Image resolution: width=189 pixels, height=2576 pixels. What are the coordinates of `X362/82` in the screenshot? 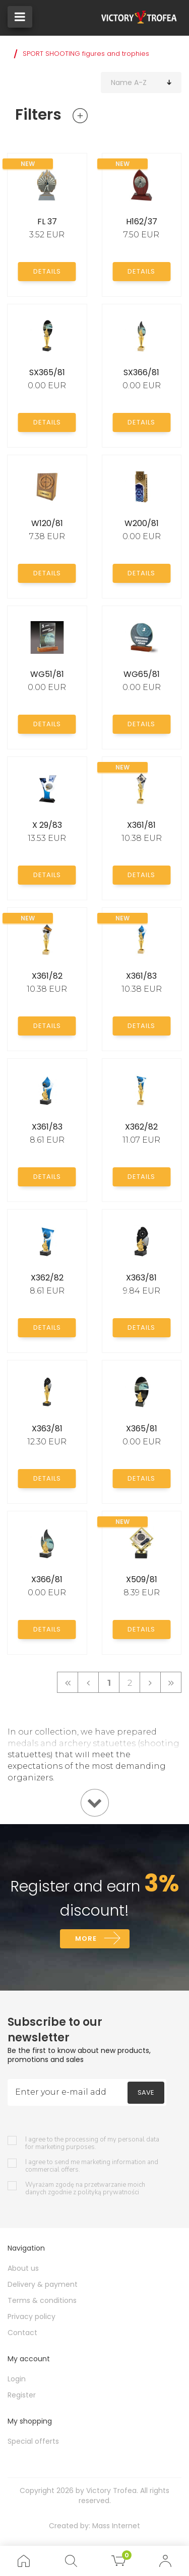 It's located at (141, 1127).